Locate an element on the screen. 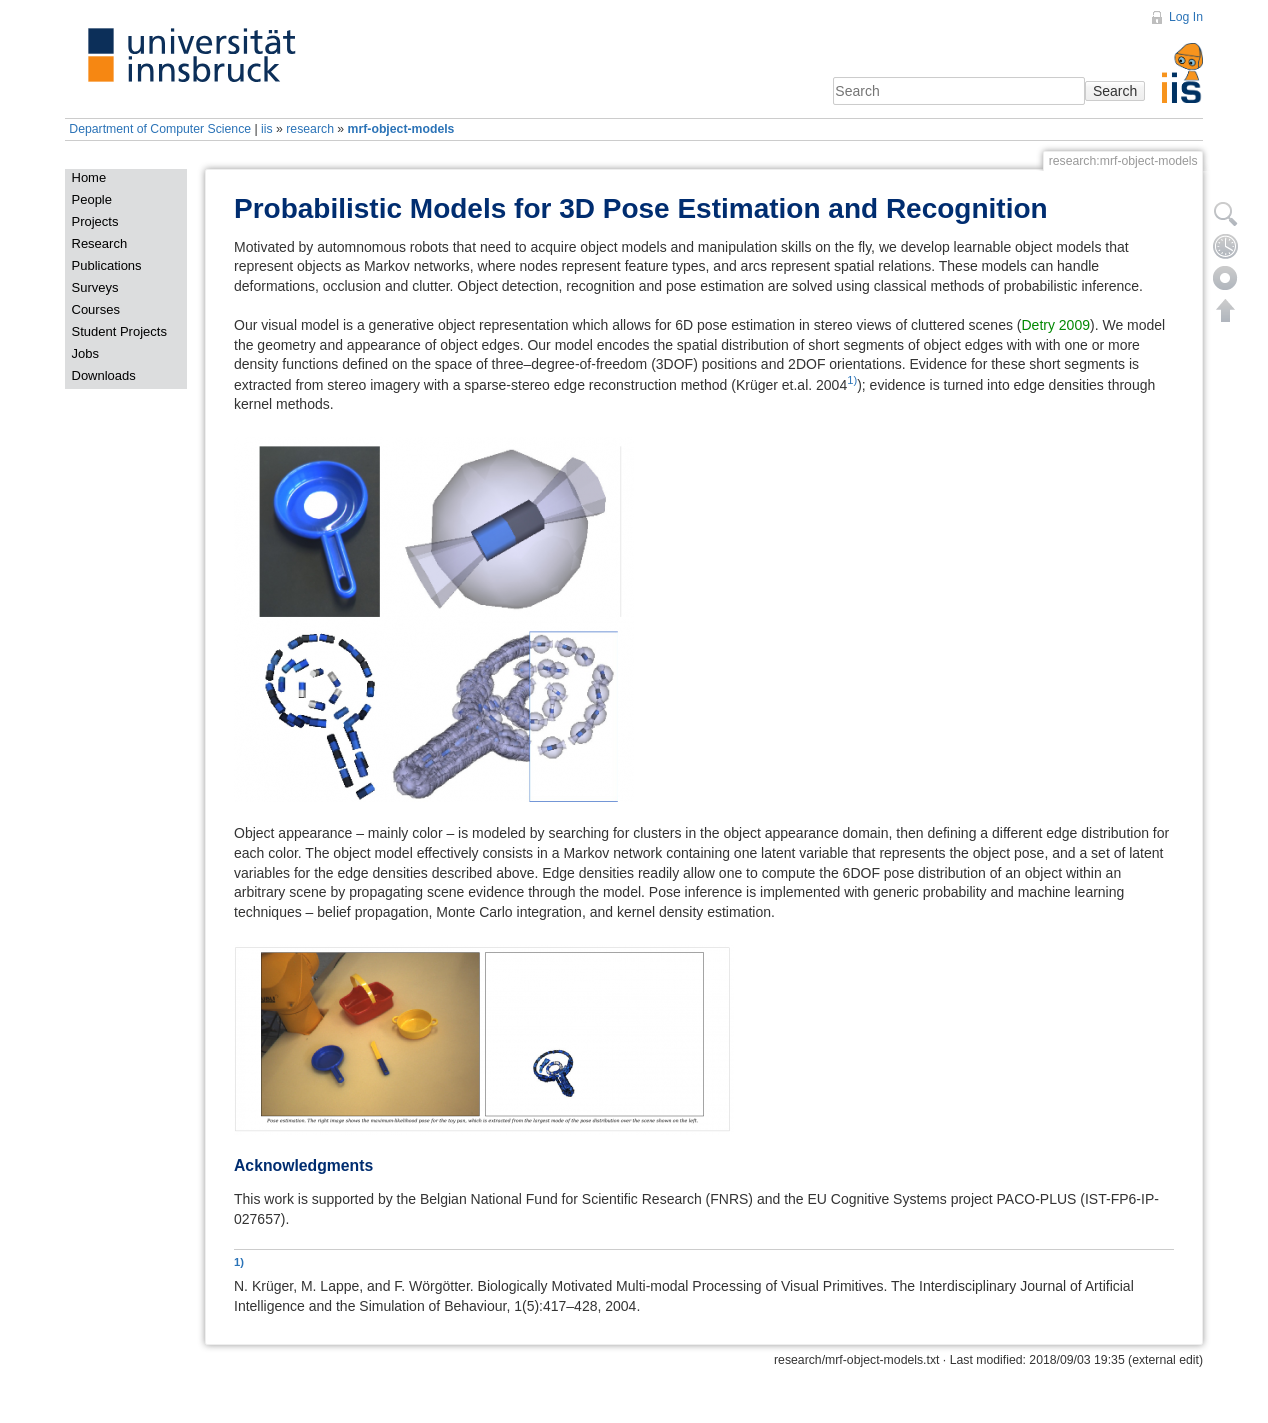 The image size is (1268, 1423). Publications is located at coordinates (107, 265).